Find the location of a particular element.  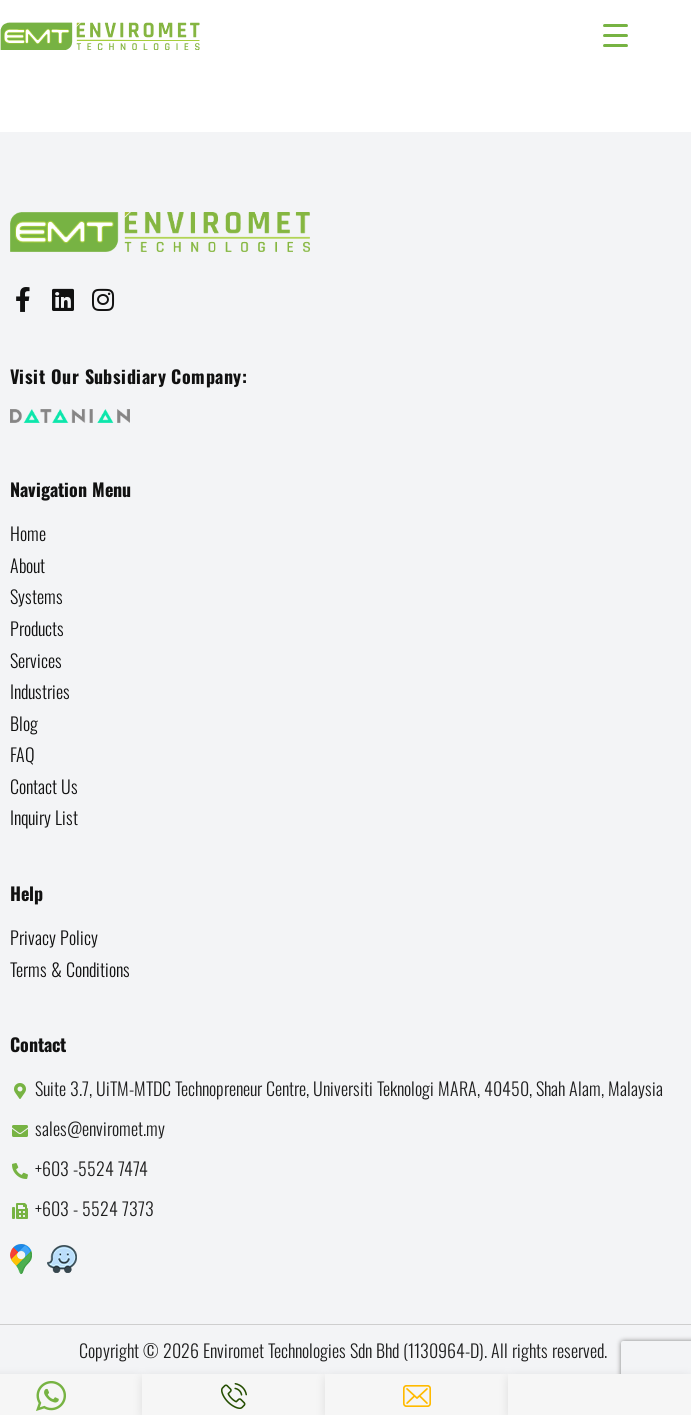

Privacy Policy is located at coordinates (54, 937).